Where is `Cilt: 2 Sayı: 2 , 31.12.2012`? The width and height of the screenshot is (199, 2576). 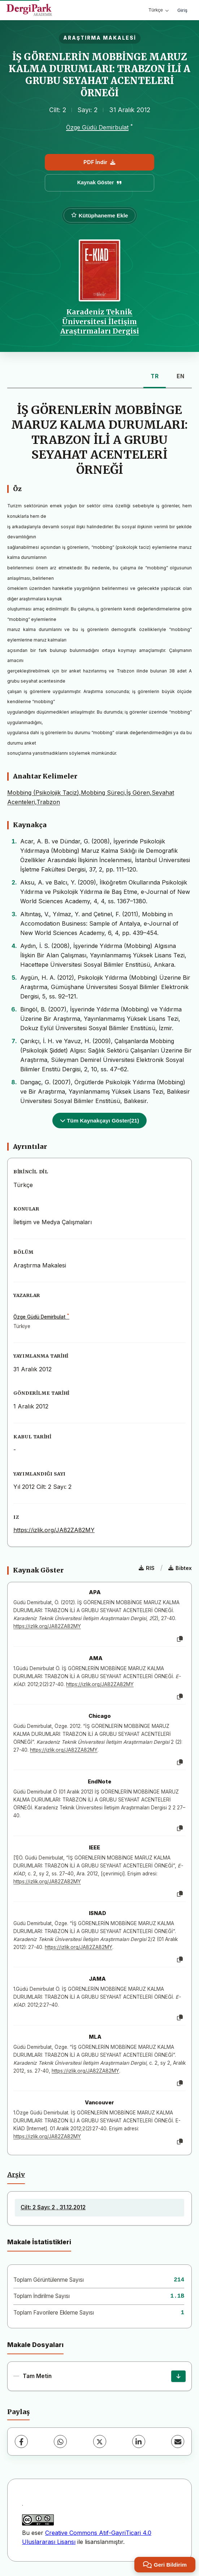 Cilt: 2 Sayı: 2 , 31.12.2012 is located at coordinates (53, 2207).